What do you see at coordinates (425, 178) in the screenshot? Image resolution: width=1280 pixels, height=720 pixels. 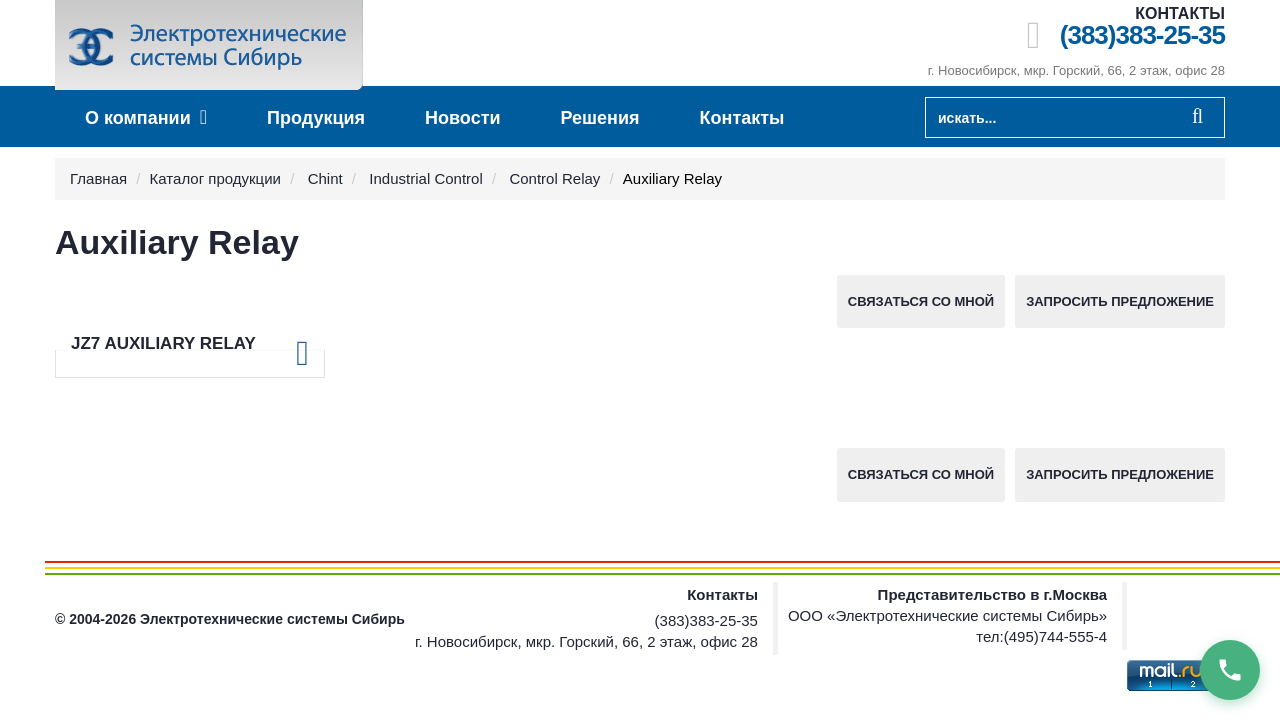 I see `Industrial Control` at bounding box center [425, 178].